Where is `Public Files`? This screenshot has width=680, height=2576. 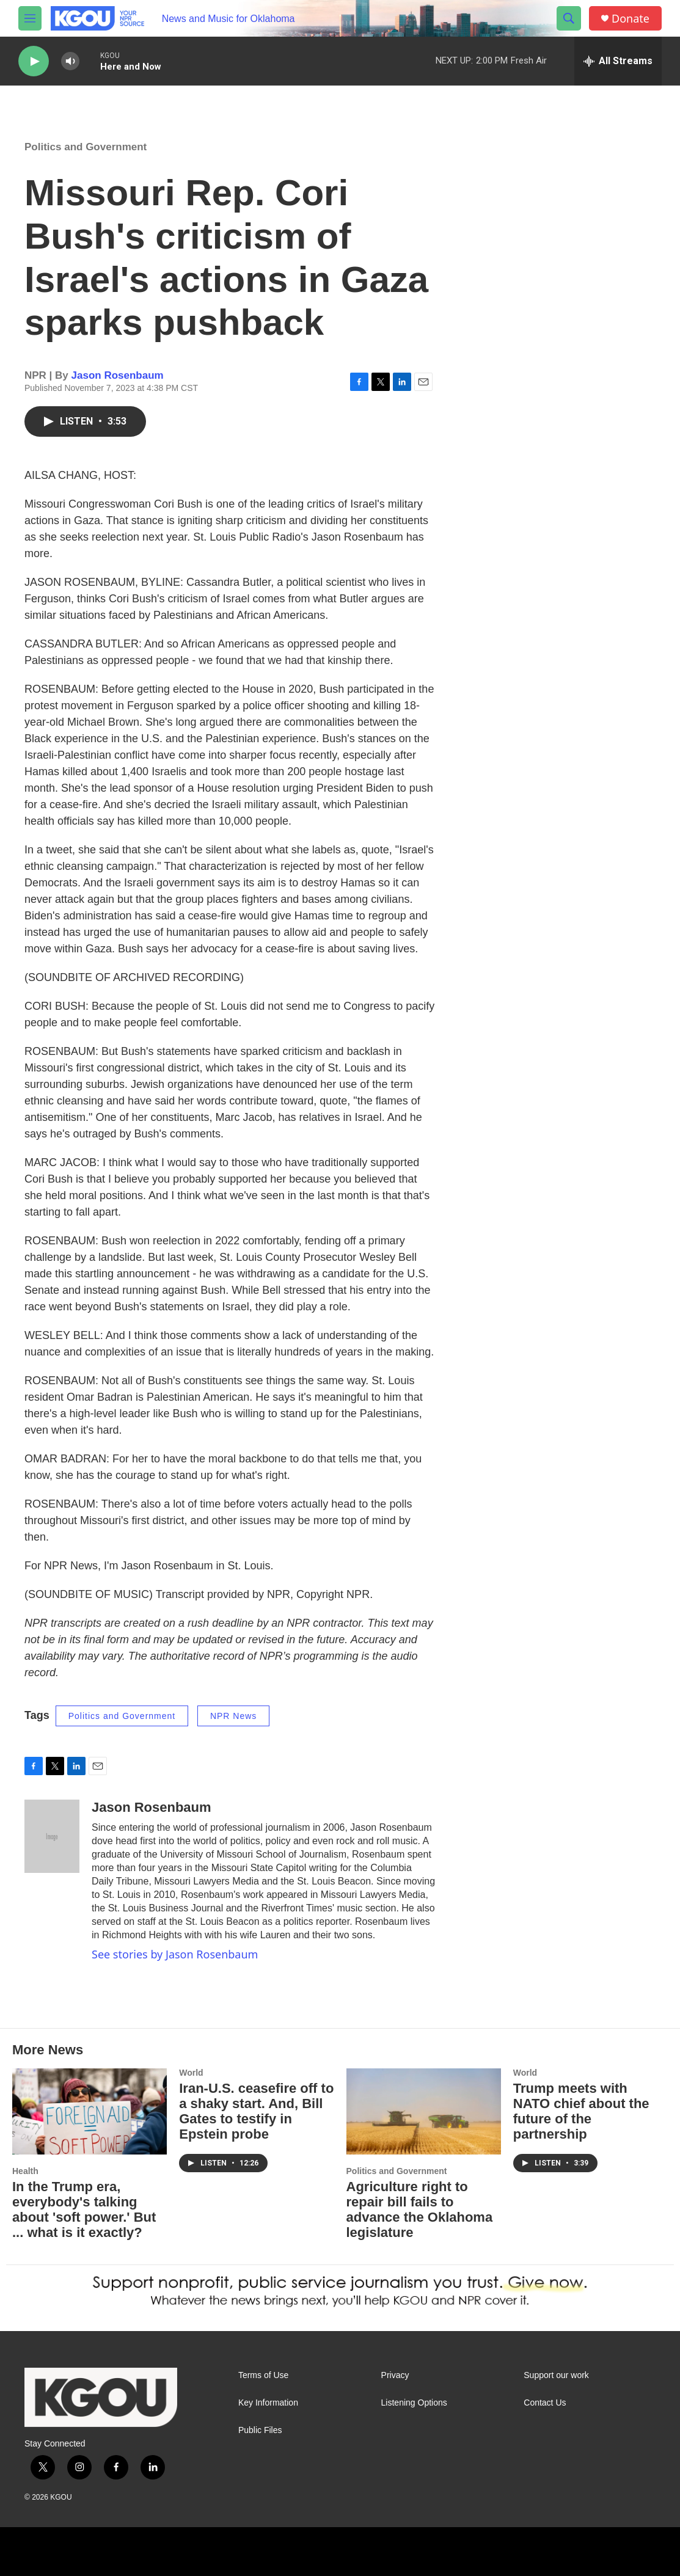 Public Files is located at coordinates (260, 2430).